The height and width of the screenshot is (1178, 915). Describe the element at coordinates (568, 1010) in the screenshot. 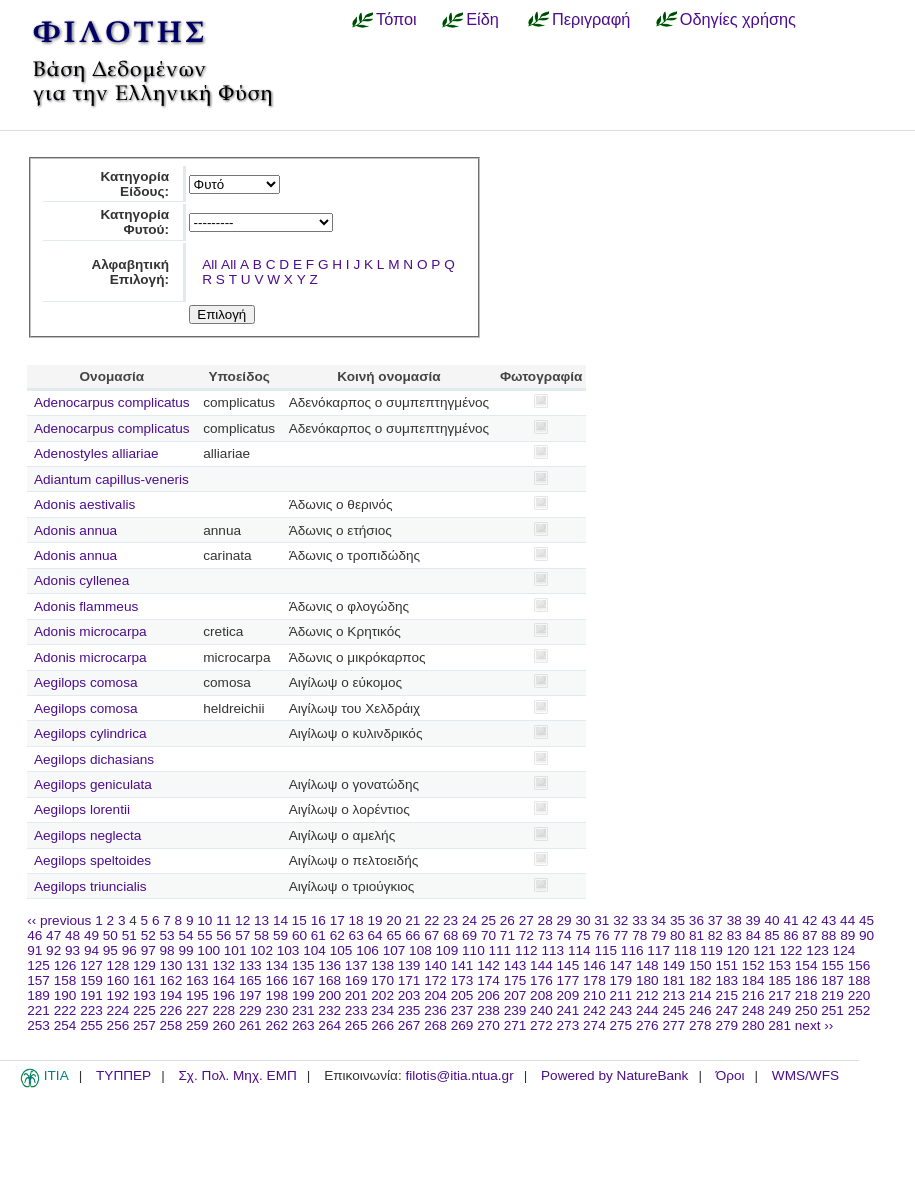

I see `241` at that location.